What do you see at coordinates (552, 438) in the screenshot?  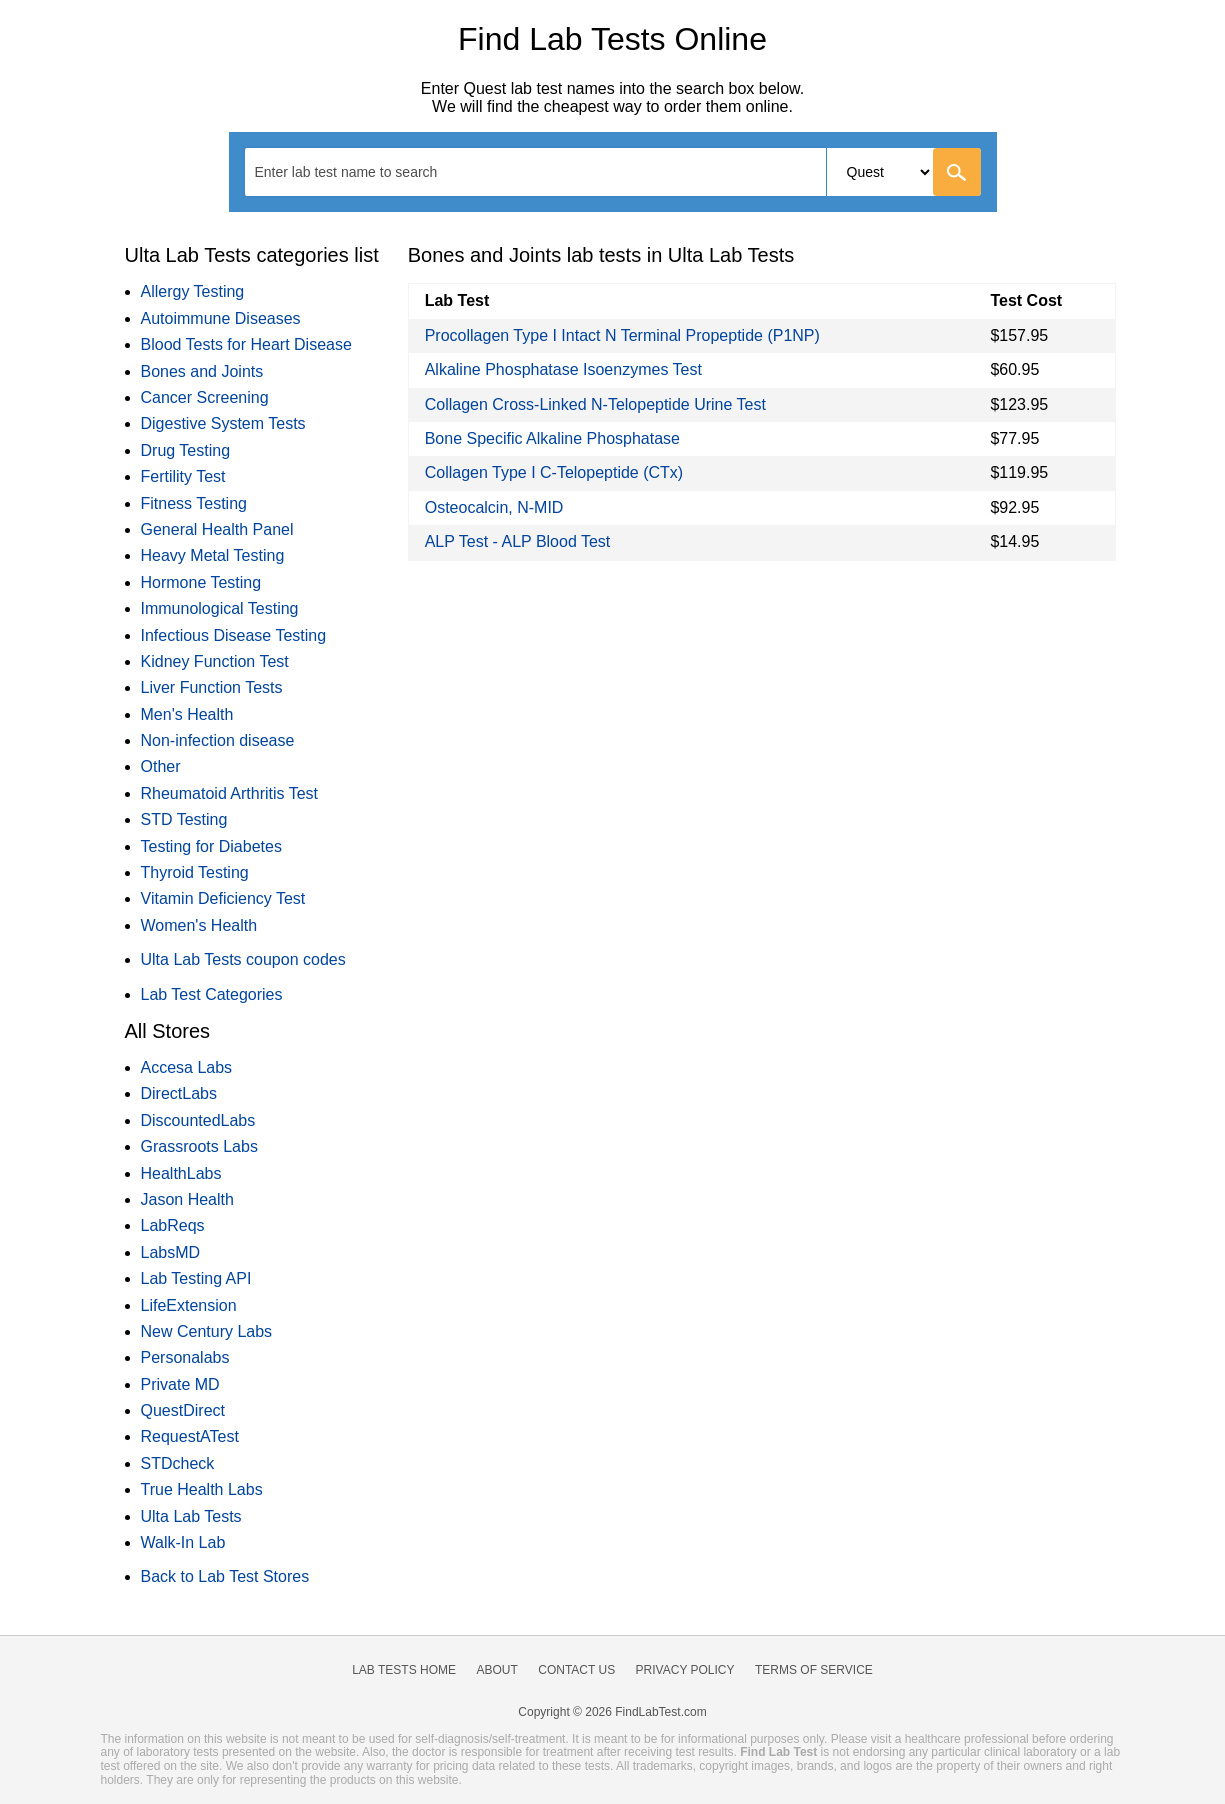 I see `Bone Specific Alkaline Phosphatase` at bounding box center [552, 438].